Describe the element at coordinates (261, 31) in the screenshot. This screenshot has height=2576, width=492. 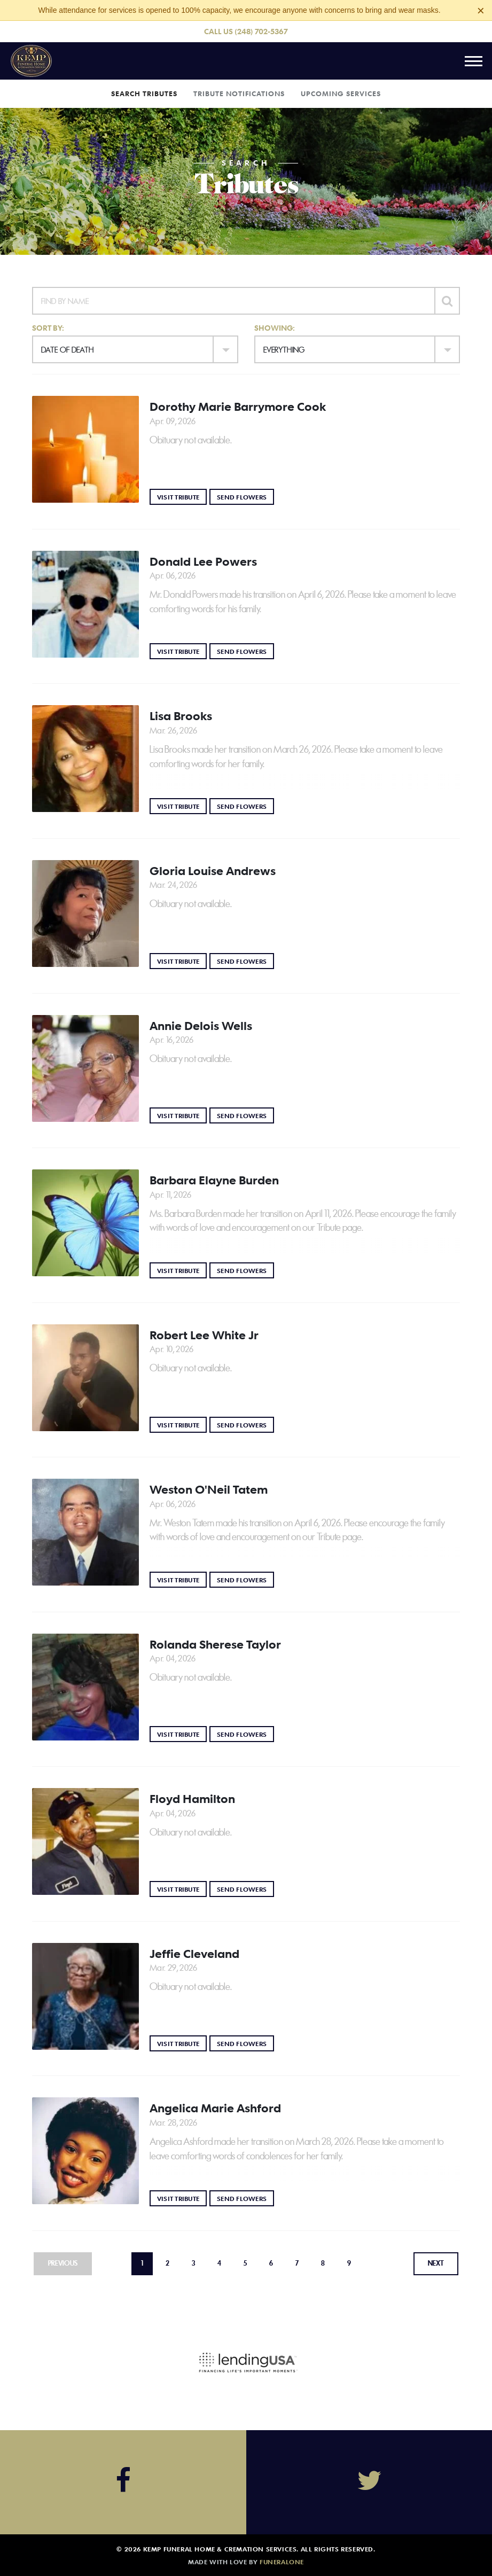
I see `(248) 702-5367` at that location.